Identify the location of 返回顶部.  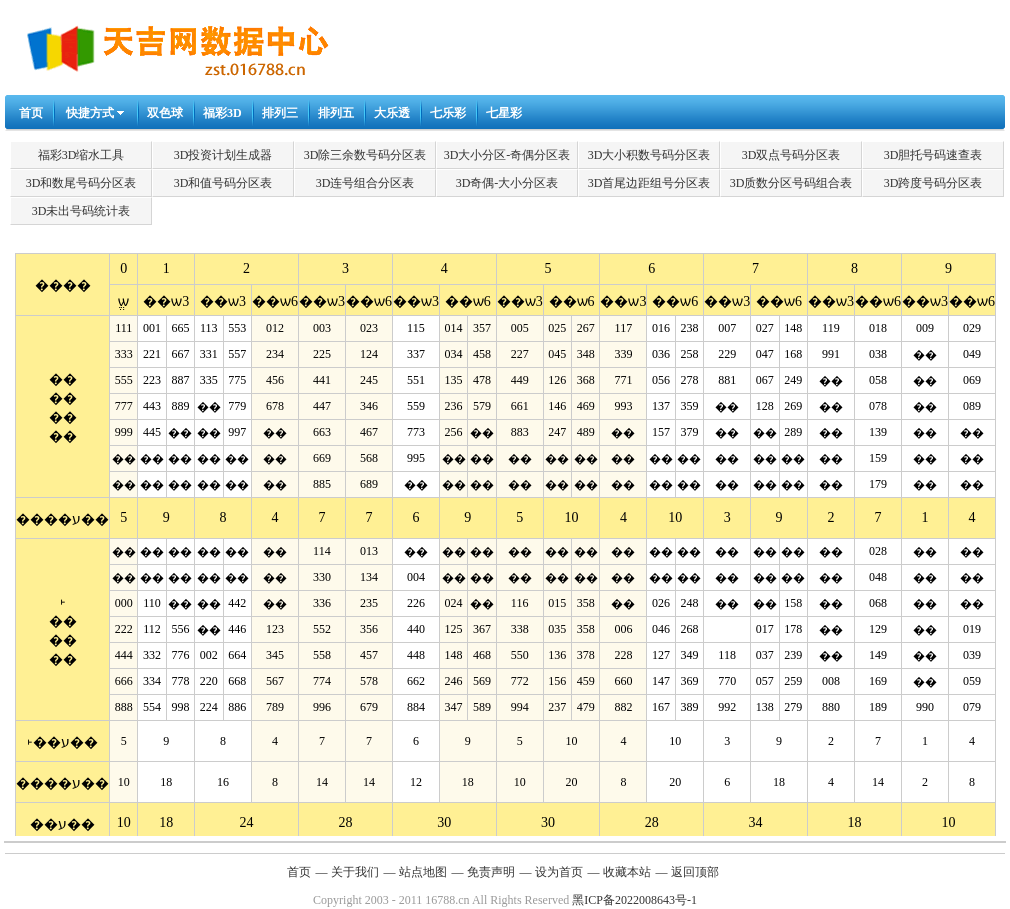
(695, 872).